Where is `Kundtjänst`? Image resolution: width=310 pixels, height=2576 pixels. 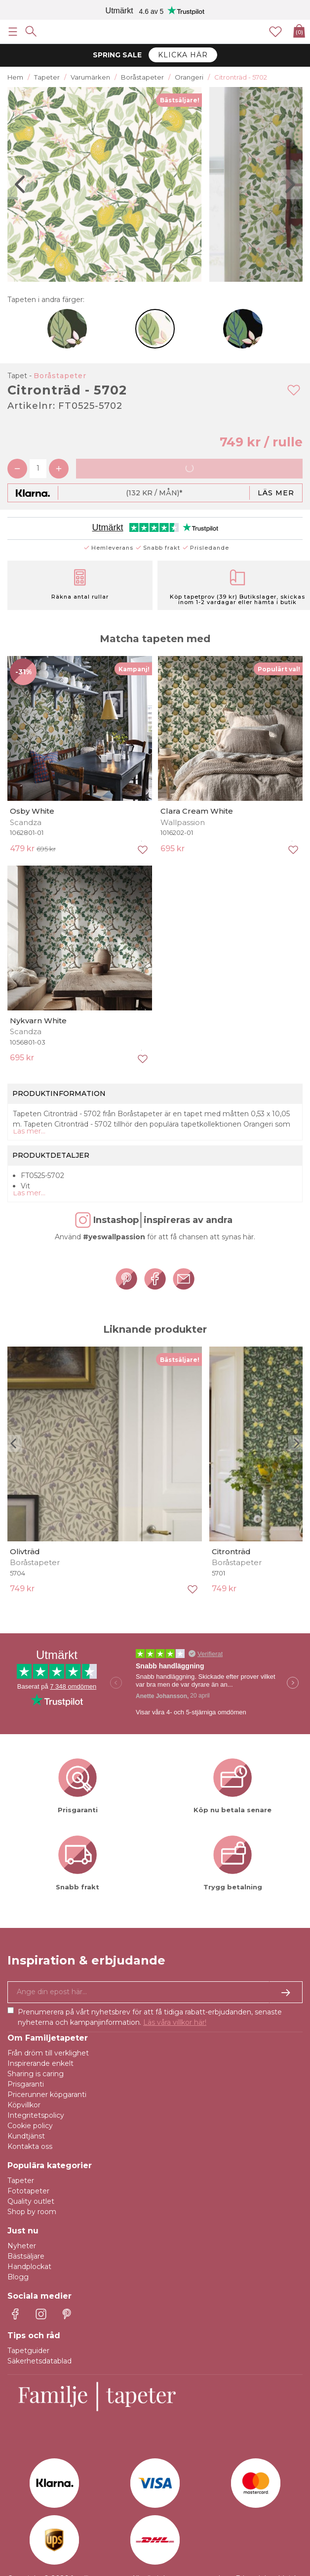
Kundtjänst is located at coordinates (26, 2136).